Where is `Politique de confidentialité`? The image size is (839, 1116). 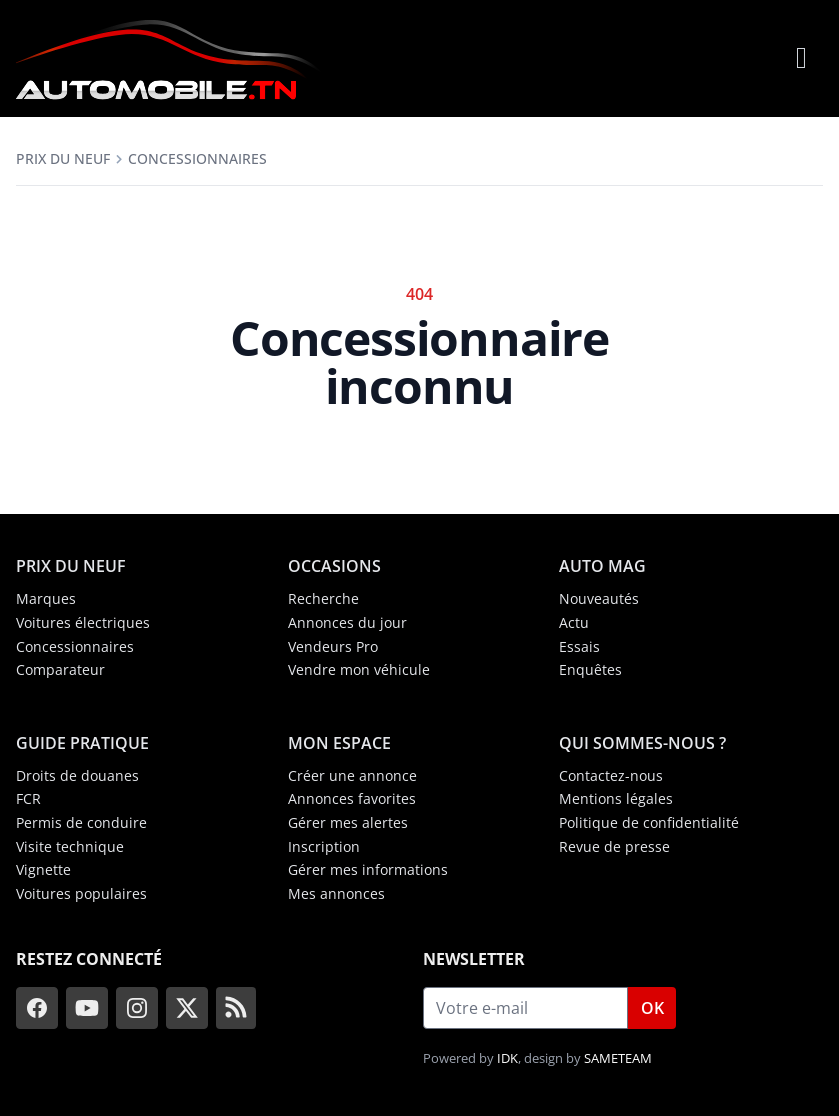 Politique de confidentialité is located at coordinates (649, 822).